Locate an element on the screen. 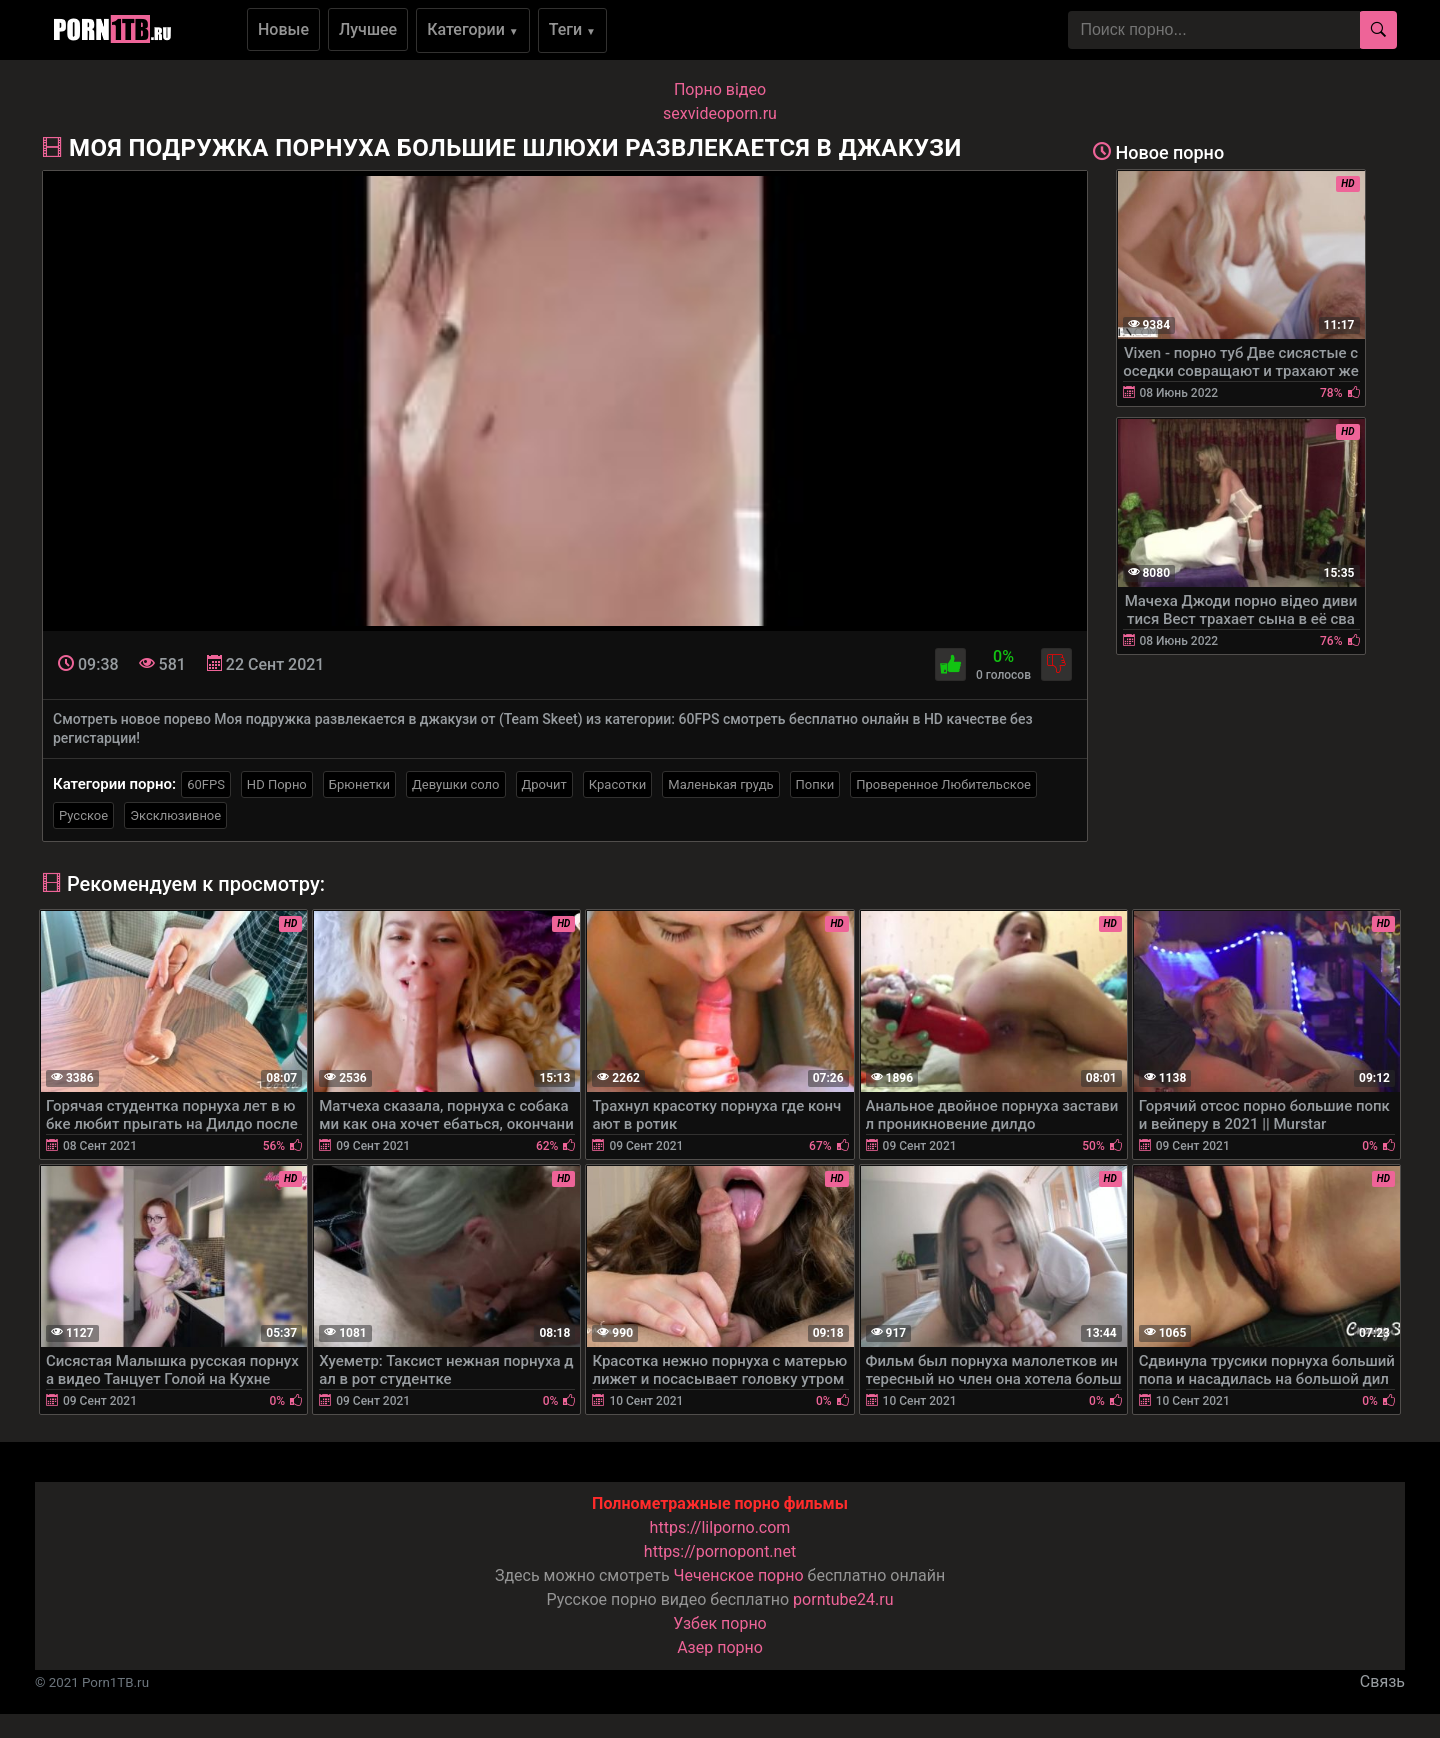 The width and height of the screenshot is (1440, 1738). https://pornopont.net is located at coordinates (720, 1551).